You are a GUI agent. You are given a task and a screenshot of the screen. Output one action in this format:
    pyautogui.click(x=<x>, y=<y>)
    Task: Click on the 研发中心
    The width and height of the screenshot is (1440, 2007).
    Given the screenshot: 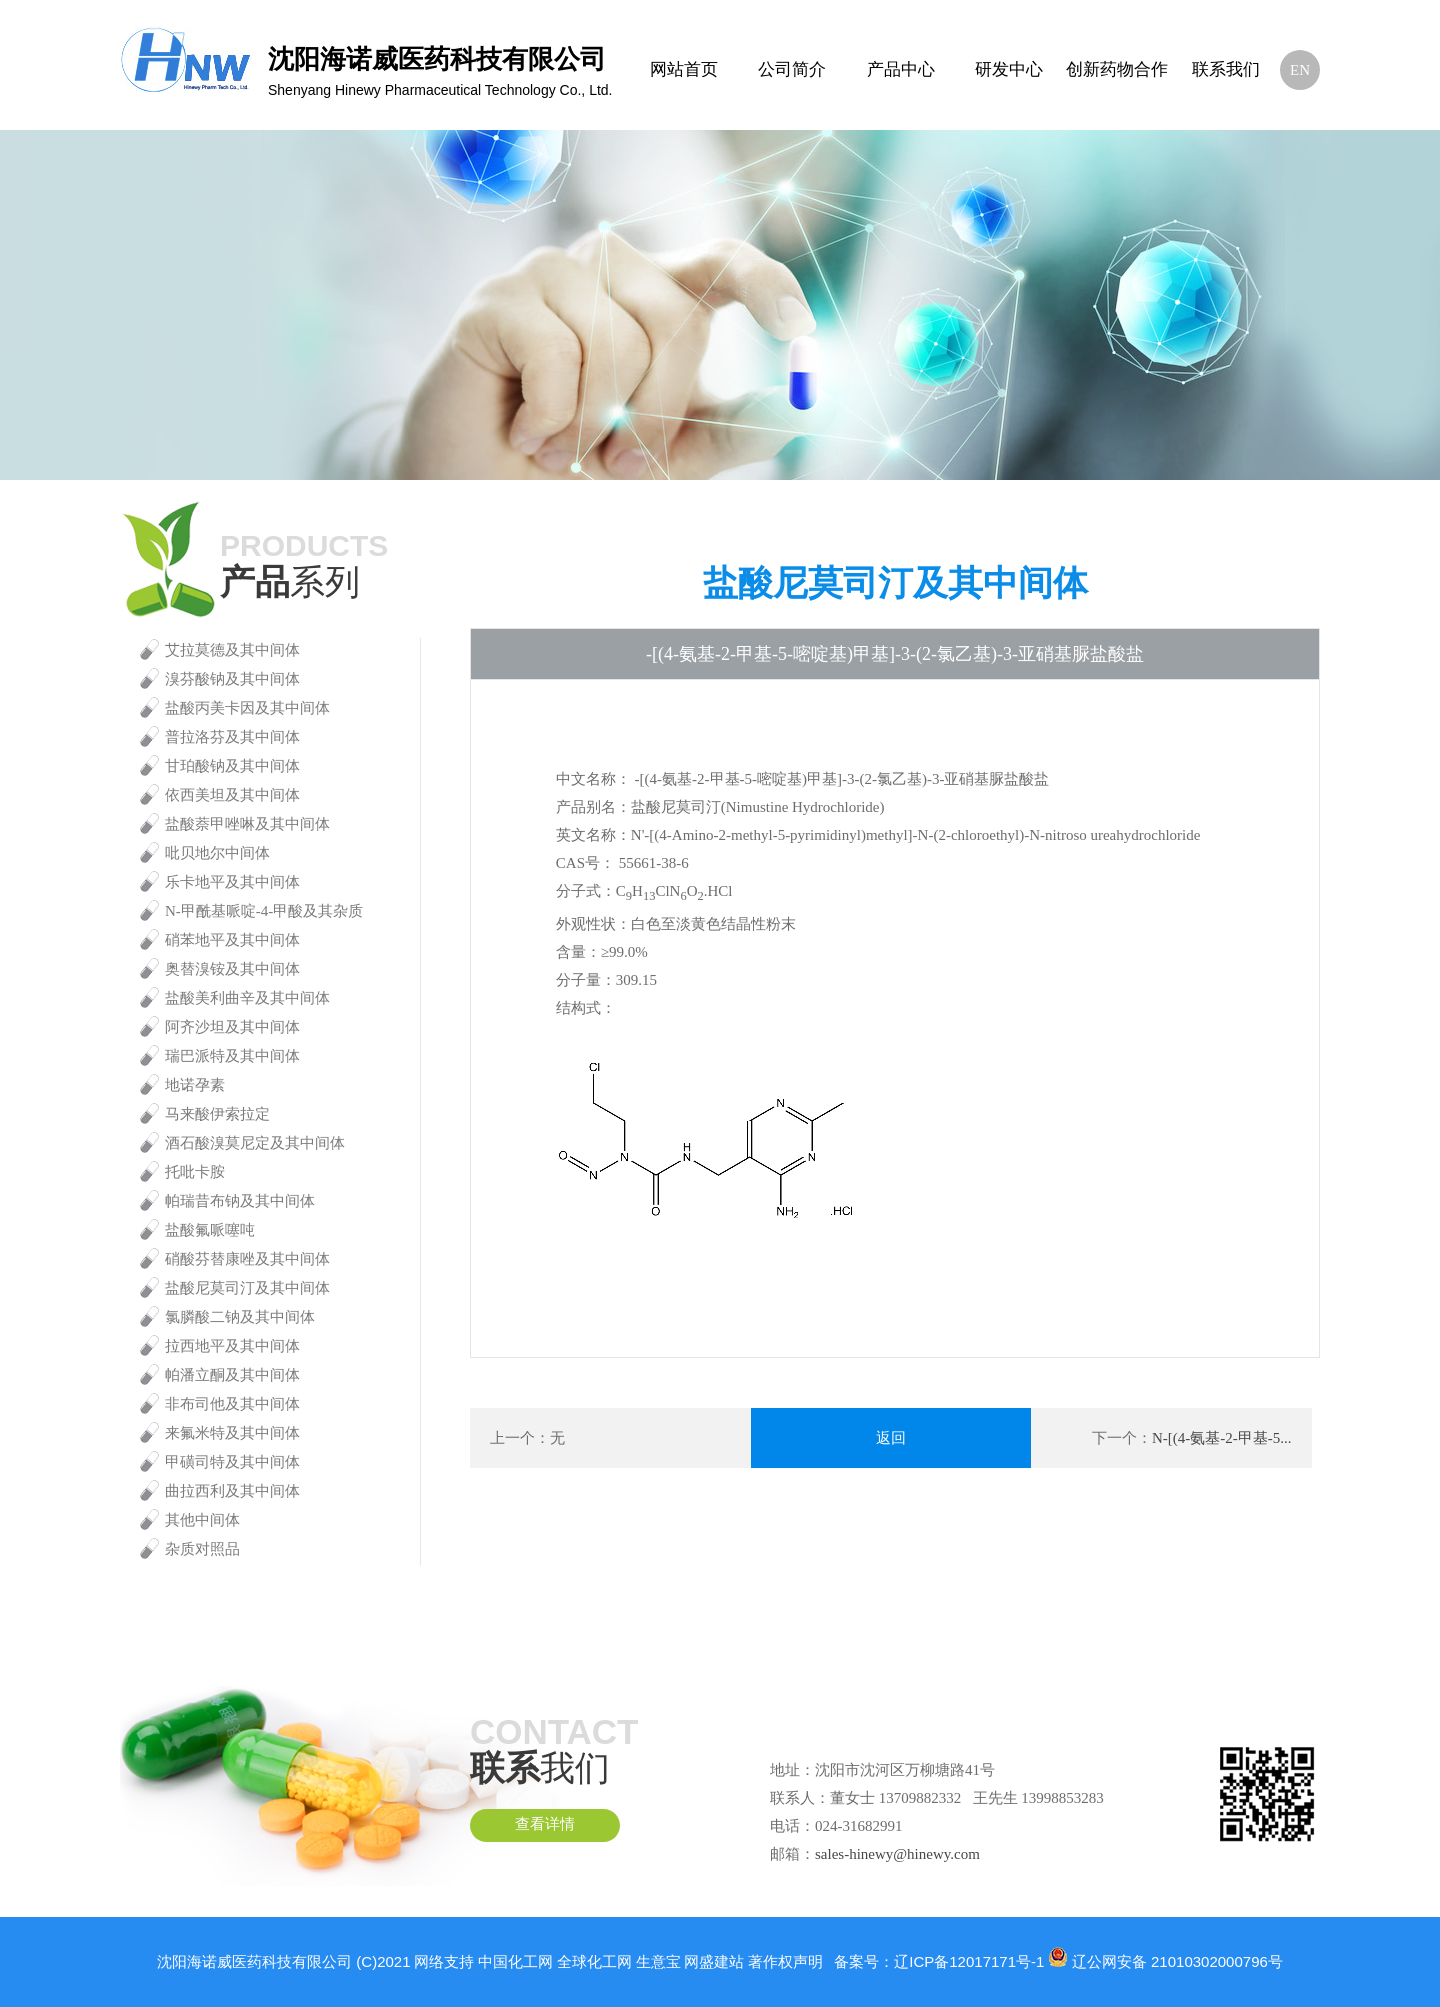 What is the action you would take?
    pyautogui.click(x=1009, y=69)
    